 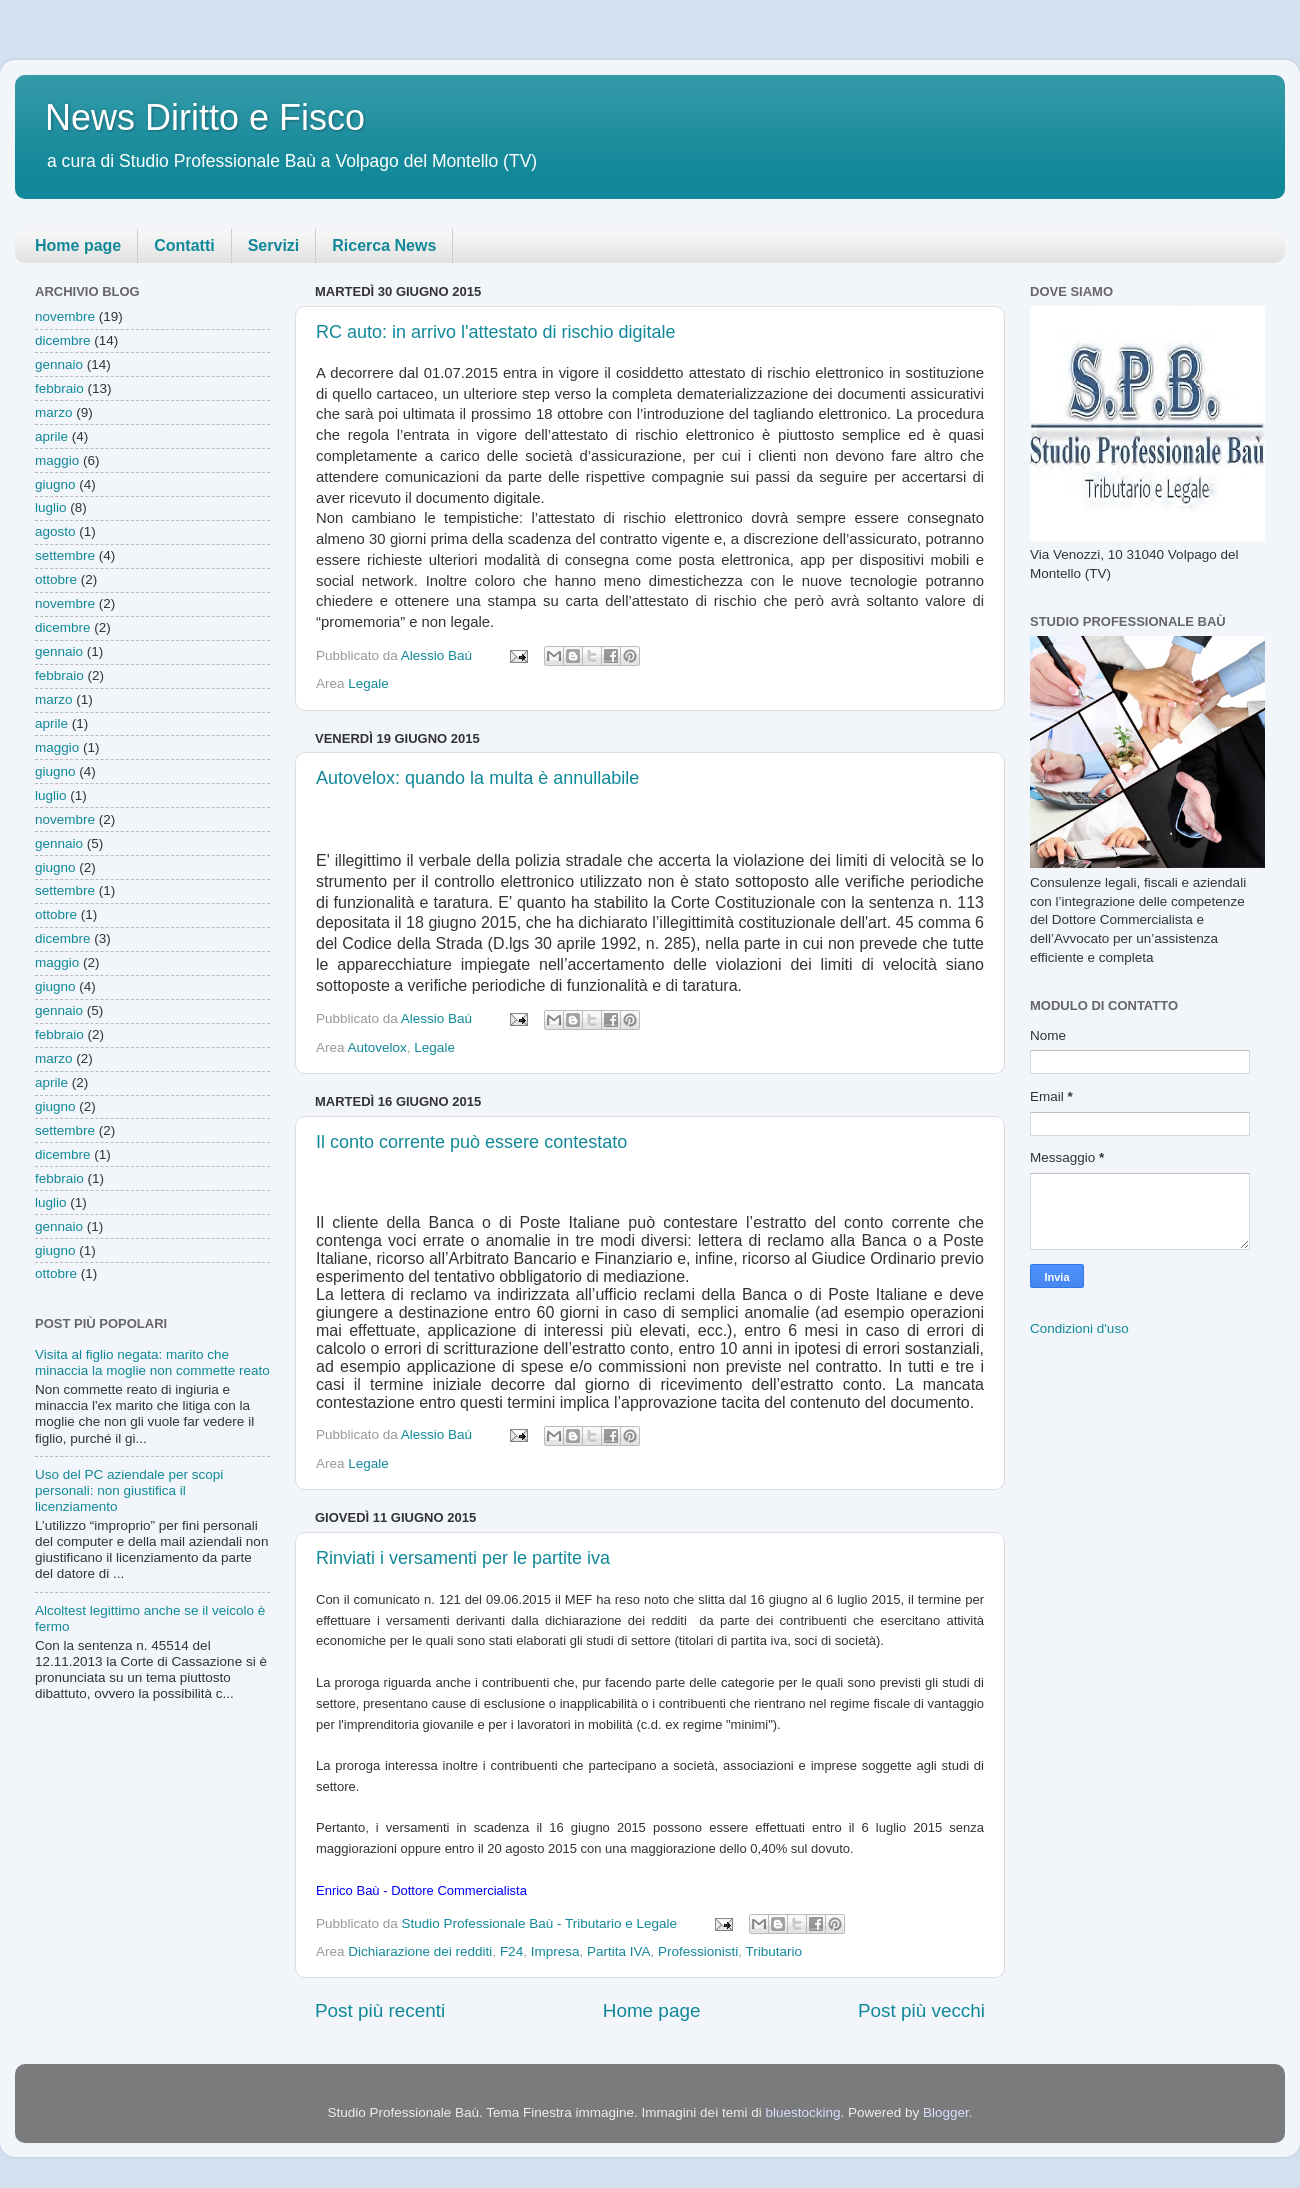 I want to click on Rinviati i versamenti per le partite iva, so click(x=463, y=1558).